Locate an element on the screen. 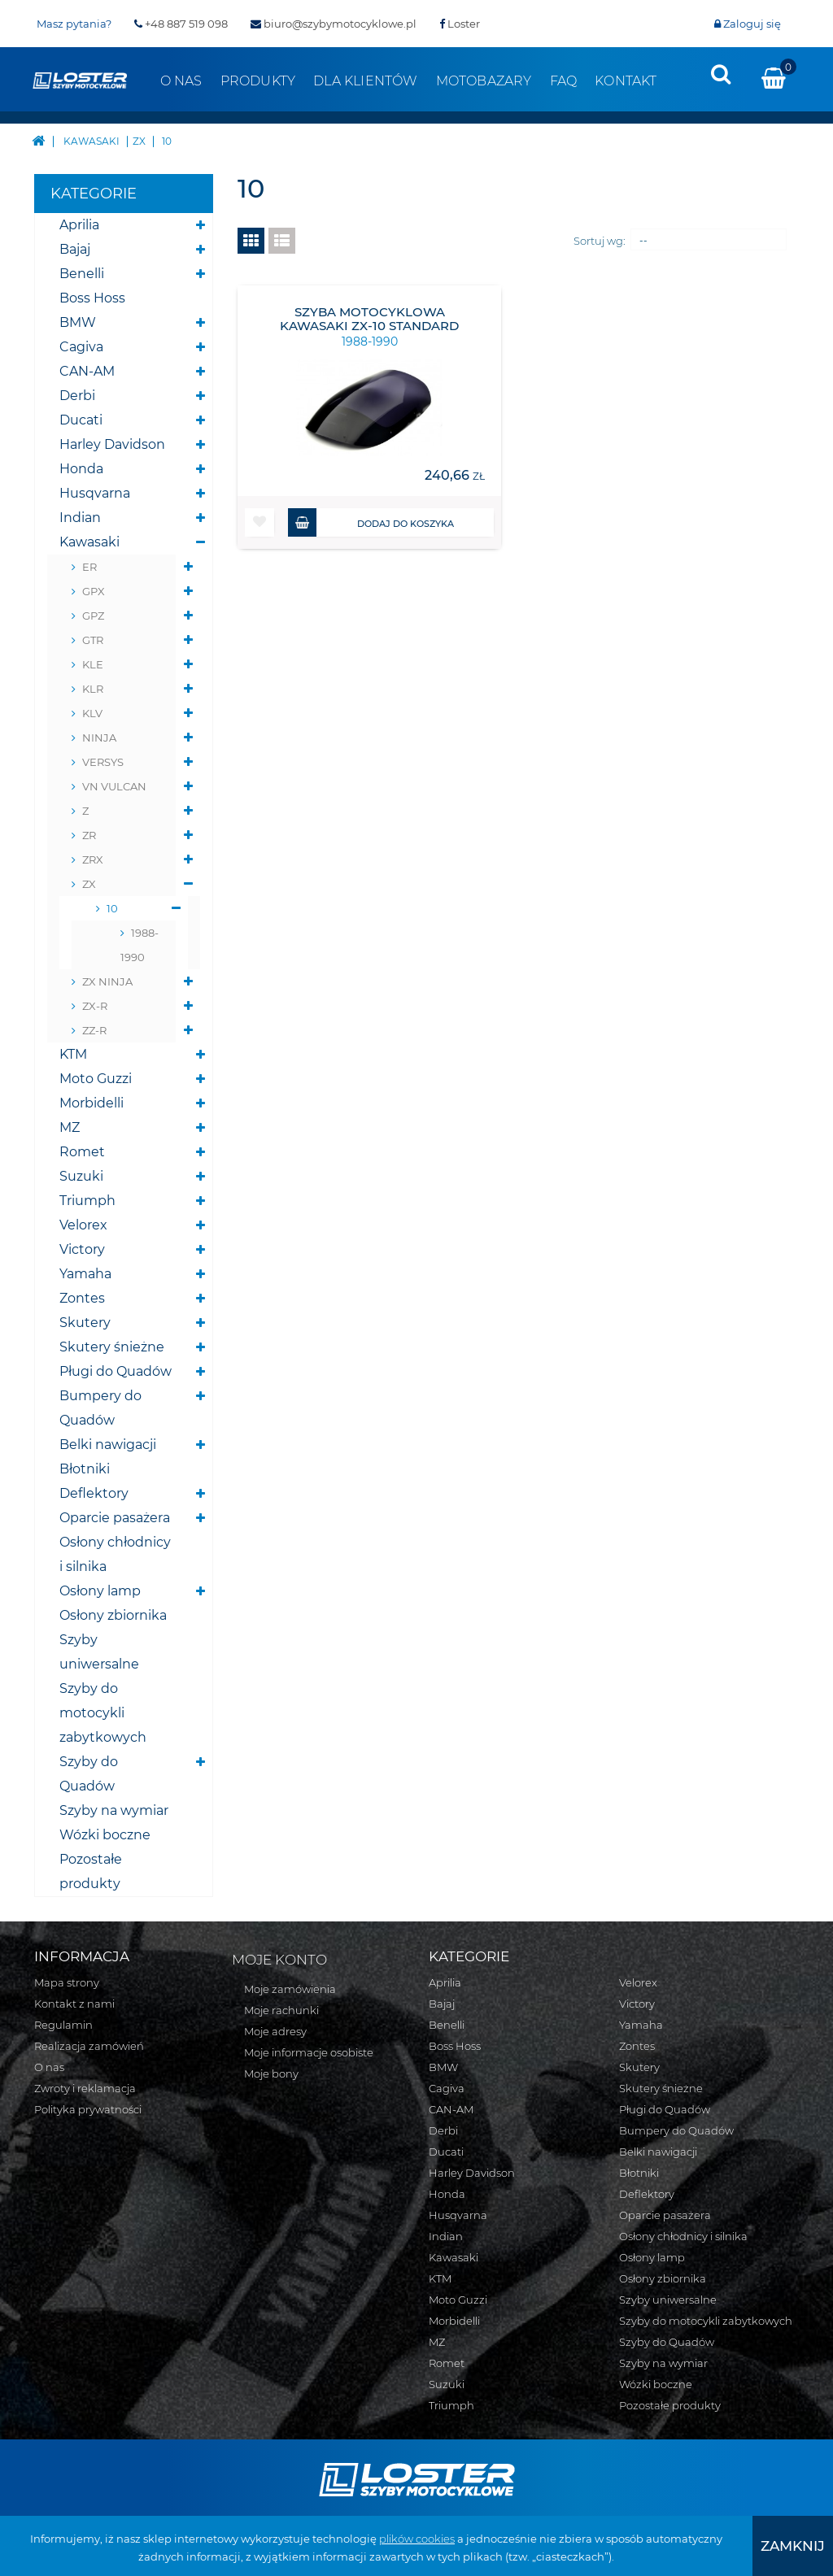  Triumph is located at coordinates (87, 1200).